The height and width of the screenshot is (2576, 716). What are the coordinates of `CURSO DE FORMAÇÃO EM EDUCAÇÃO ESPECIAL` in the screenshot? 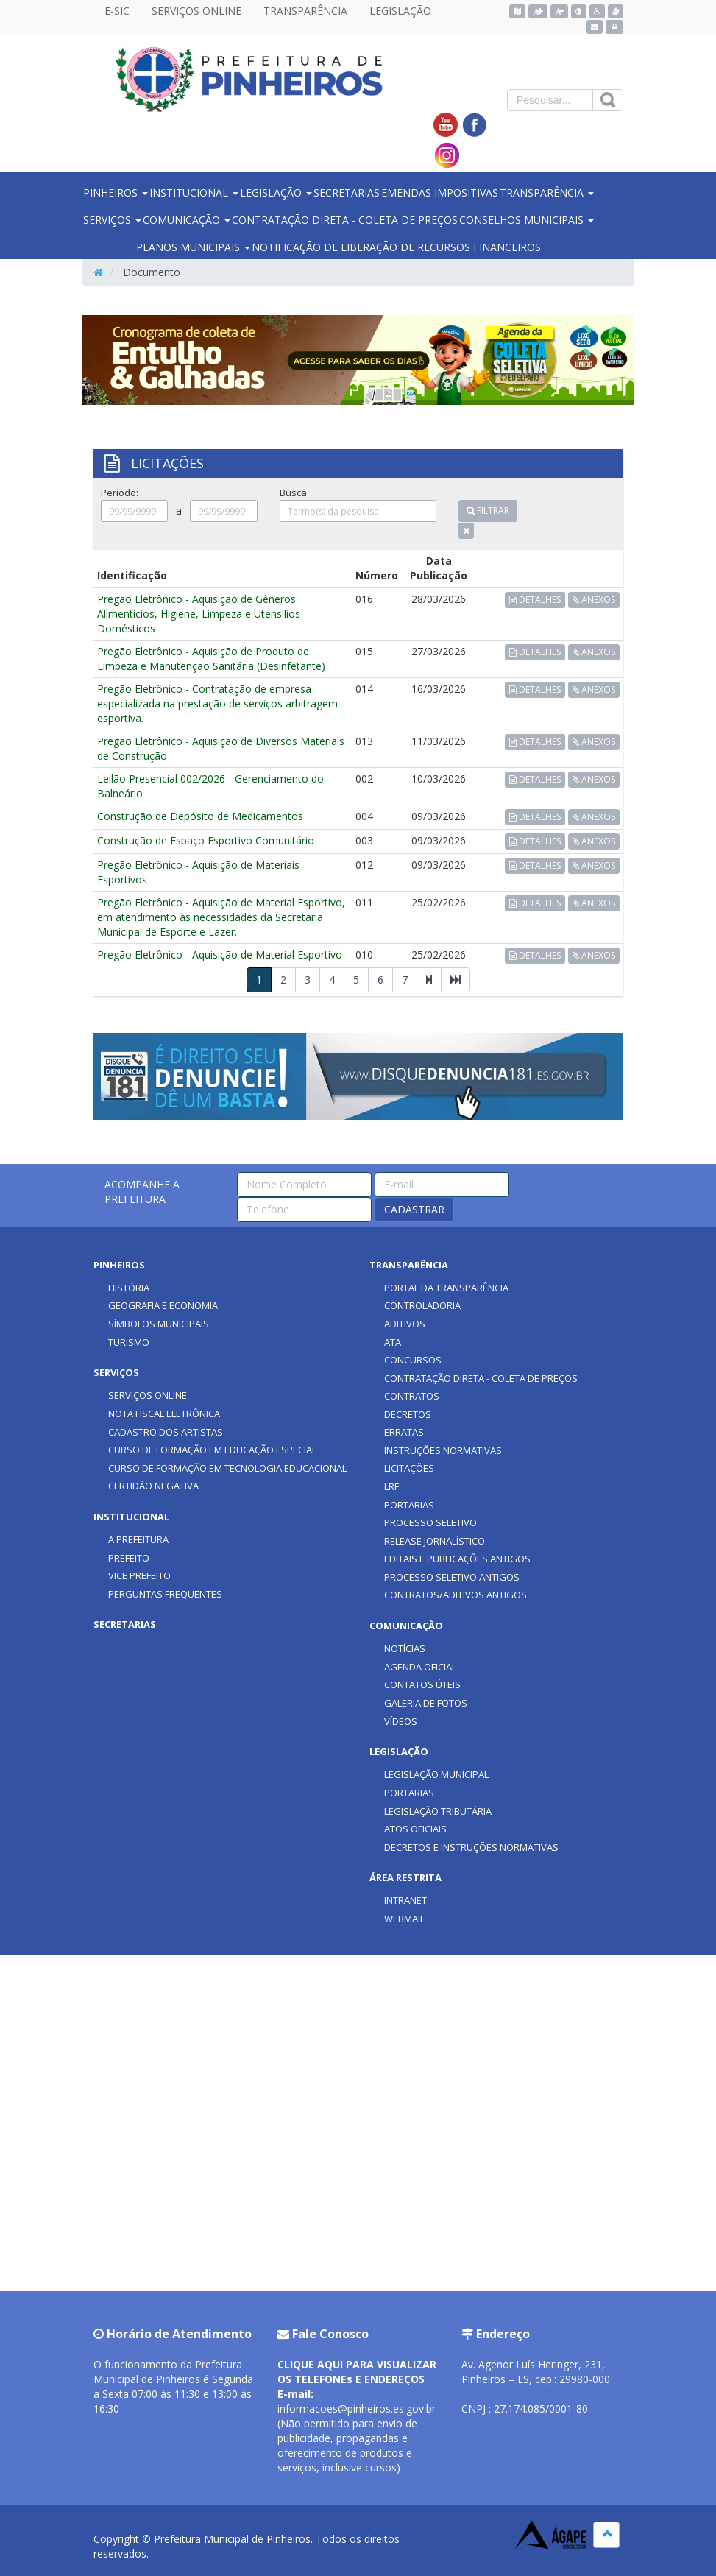 It's located at (212, 1449).